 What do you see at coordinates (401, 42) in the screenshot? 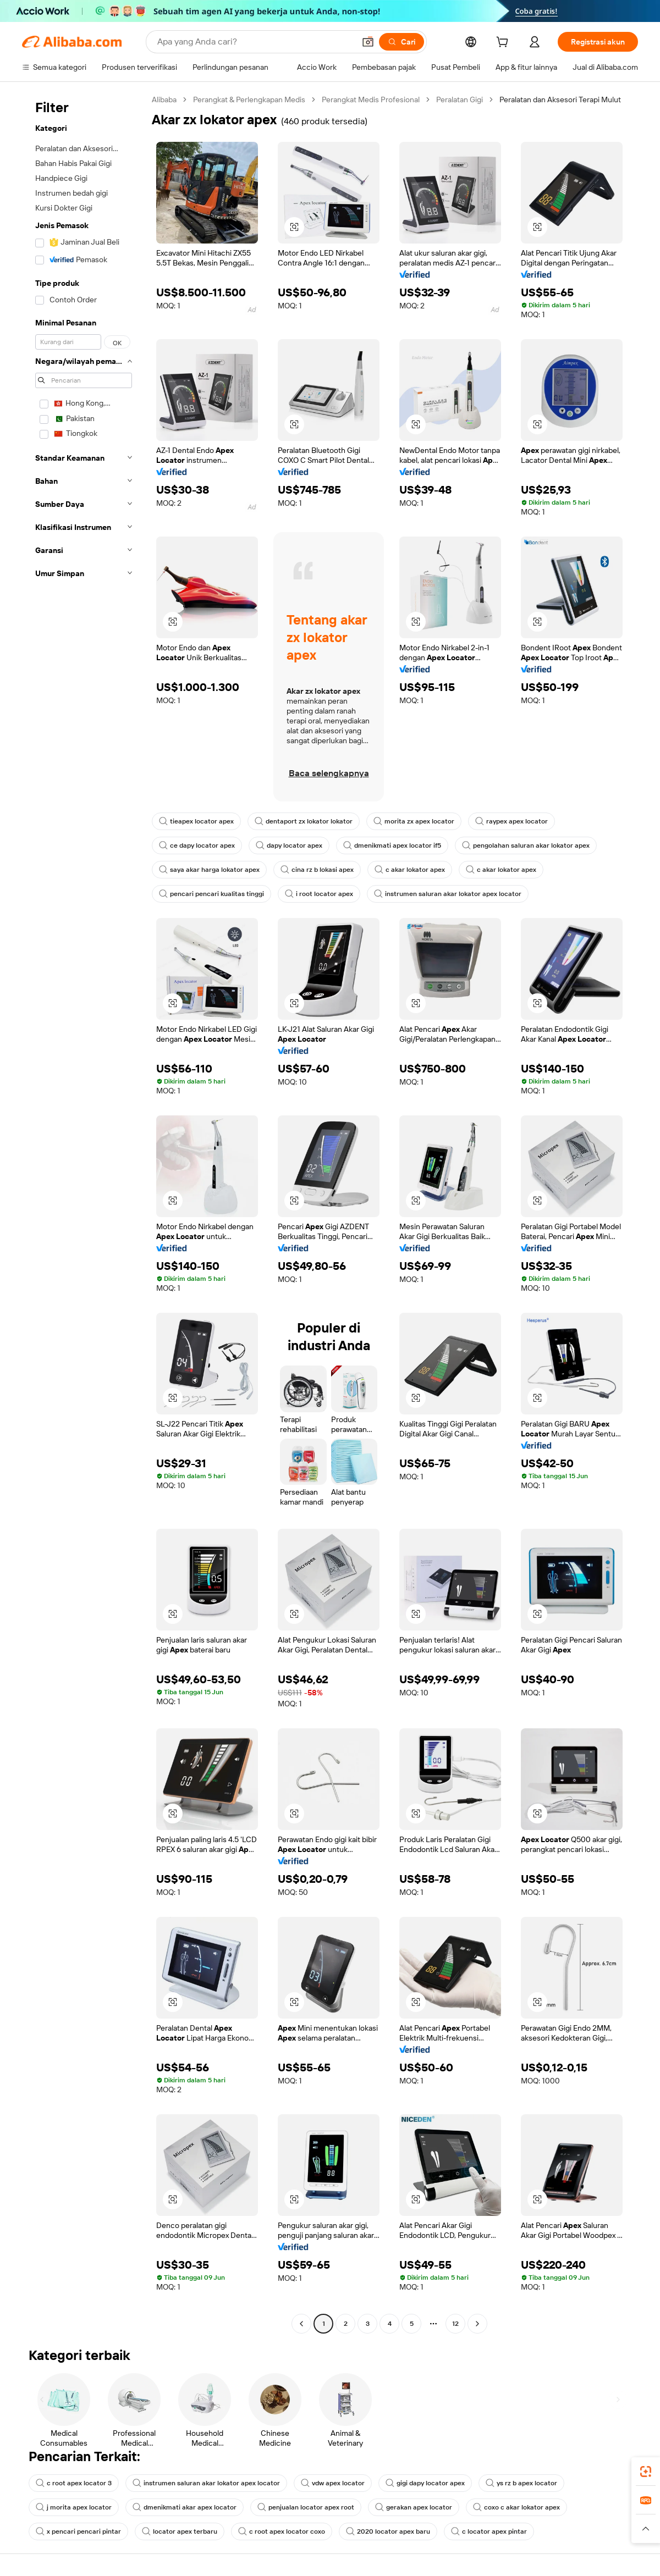
I see `[Cari]` at bounding box center [401, 42].